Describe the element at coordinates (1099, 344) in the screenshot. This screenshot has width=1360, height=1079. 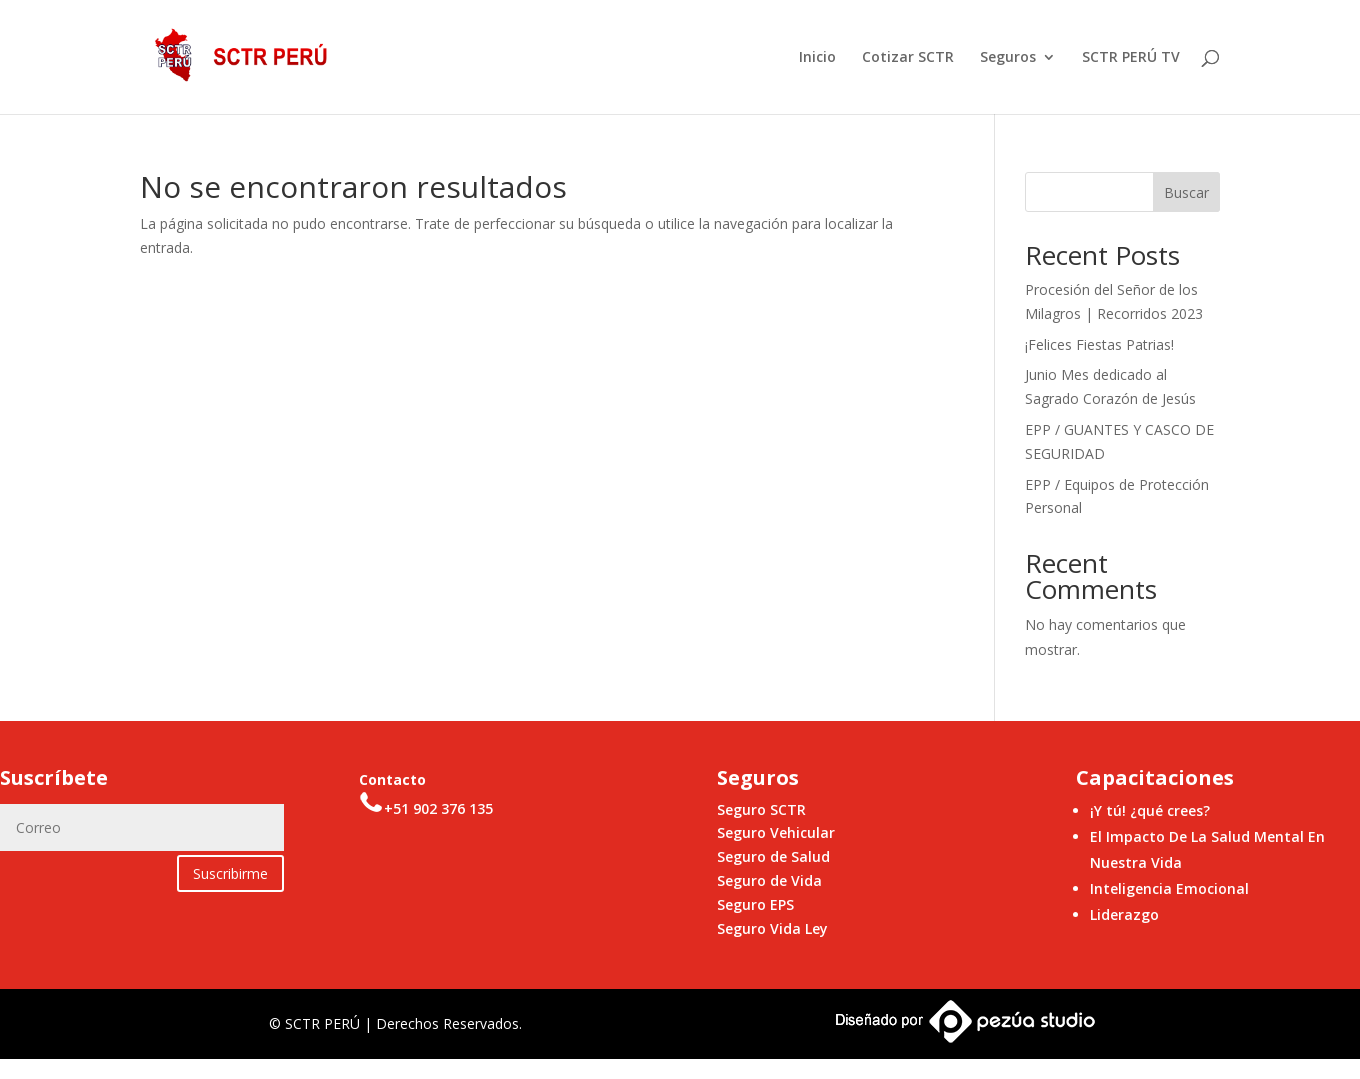
I see `¡Felices Fiestas Patrias!` at that location.